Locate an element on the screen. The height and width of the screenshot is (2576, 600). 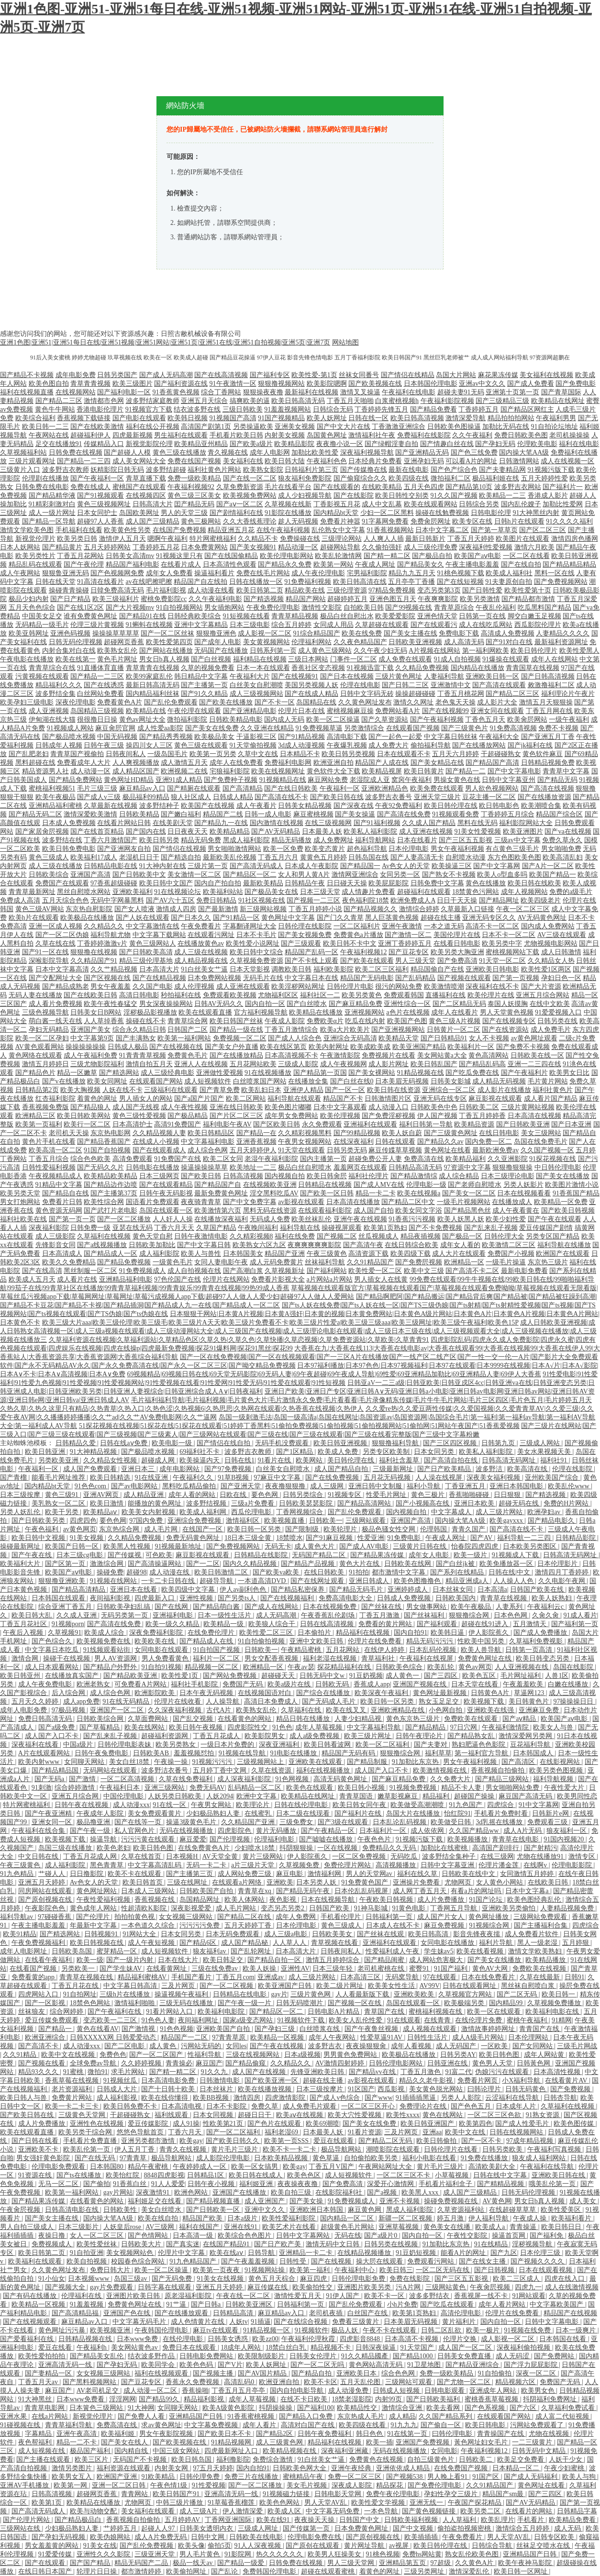
三级在线免费av is located at coordinates (215, 1968).